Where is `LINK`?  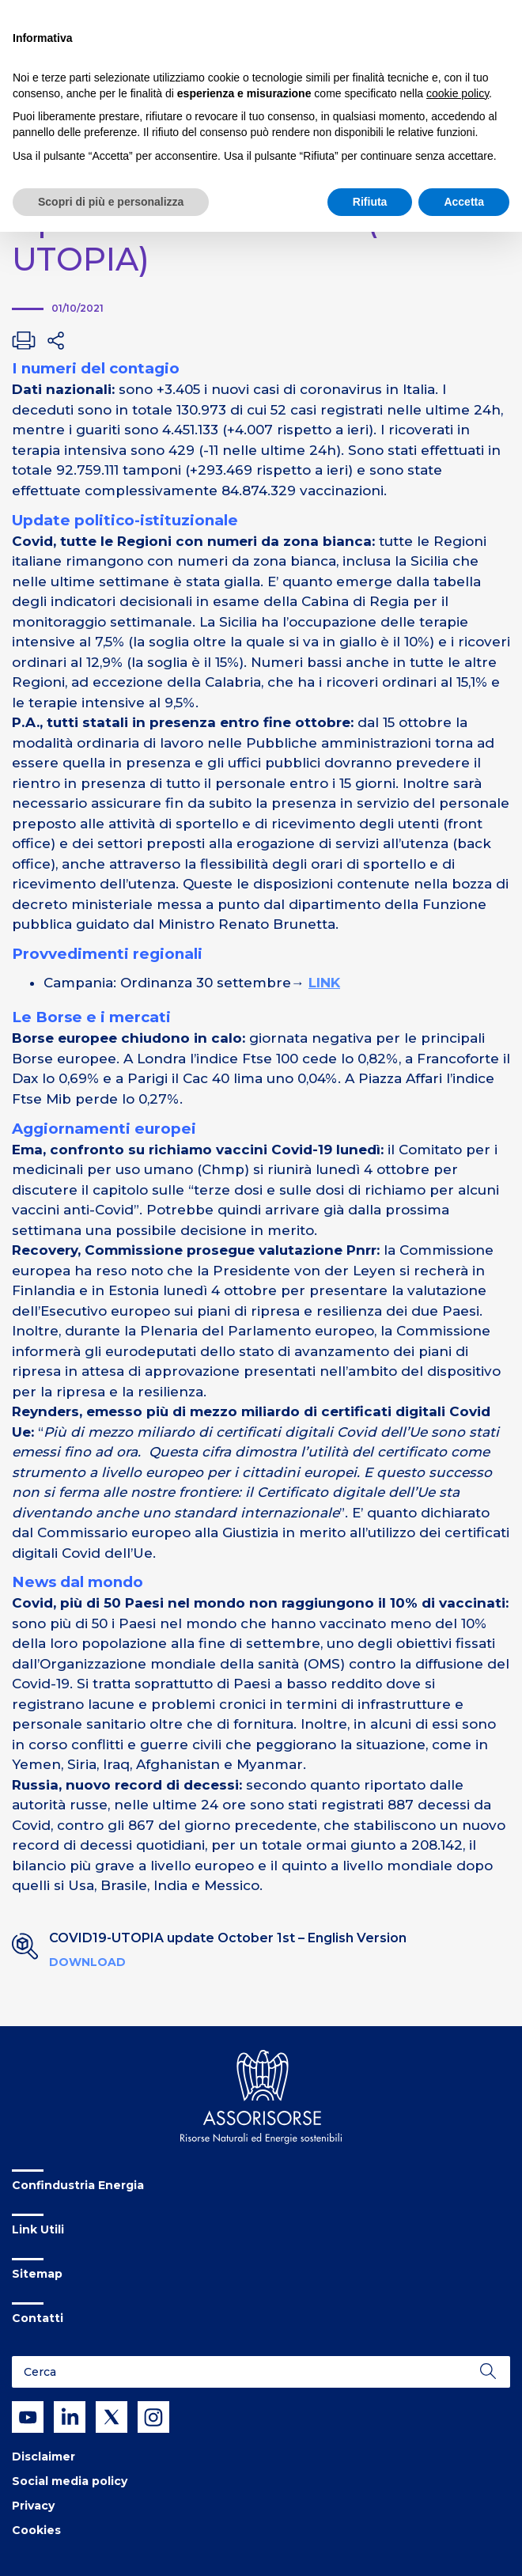
LINK is located at coordinates (324, 983).